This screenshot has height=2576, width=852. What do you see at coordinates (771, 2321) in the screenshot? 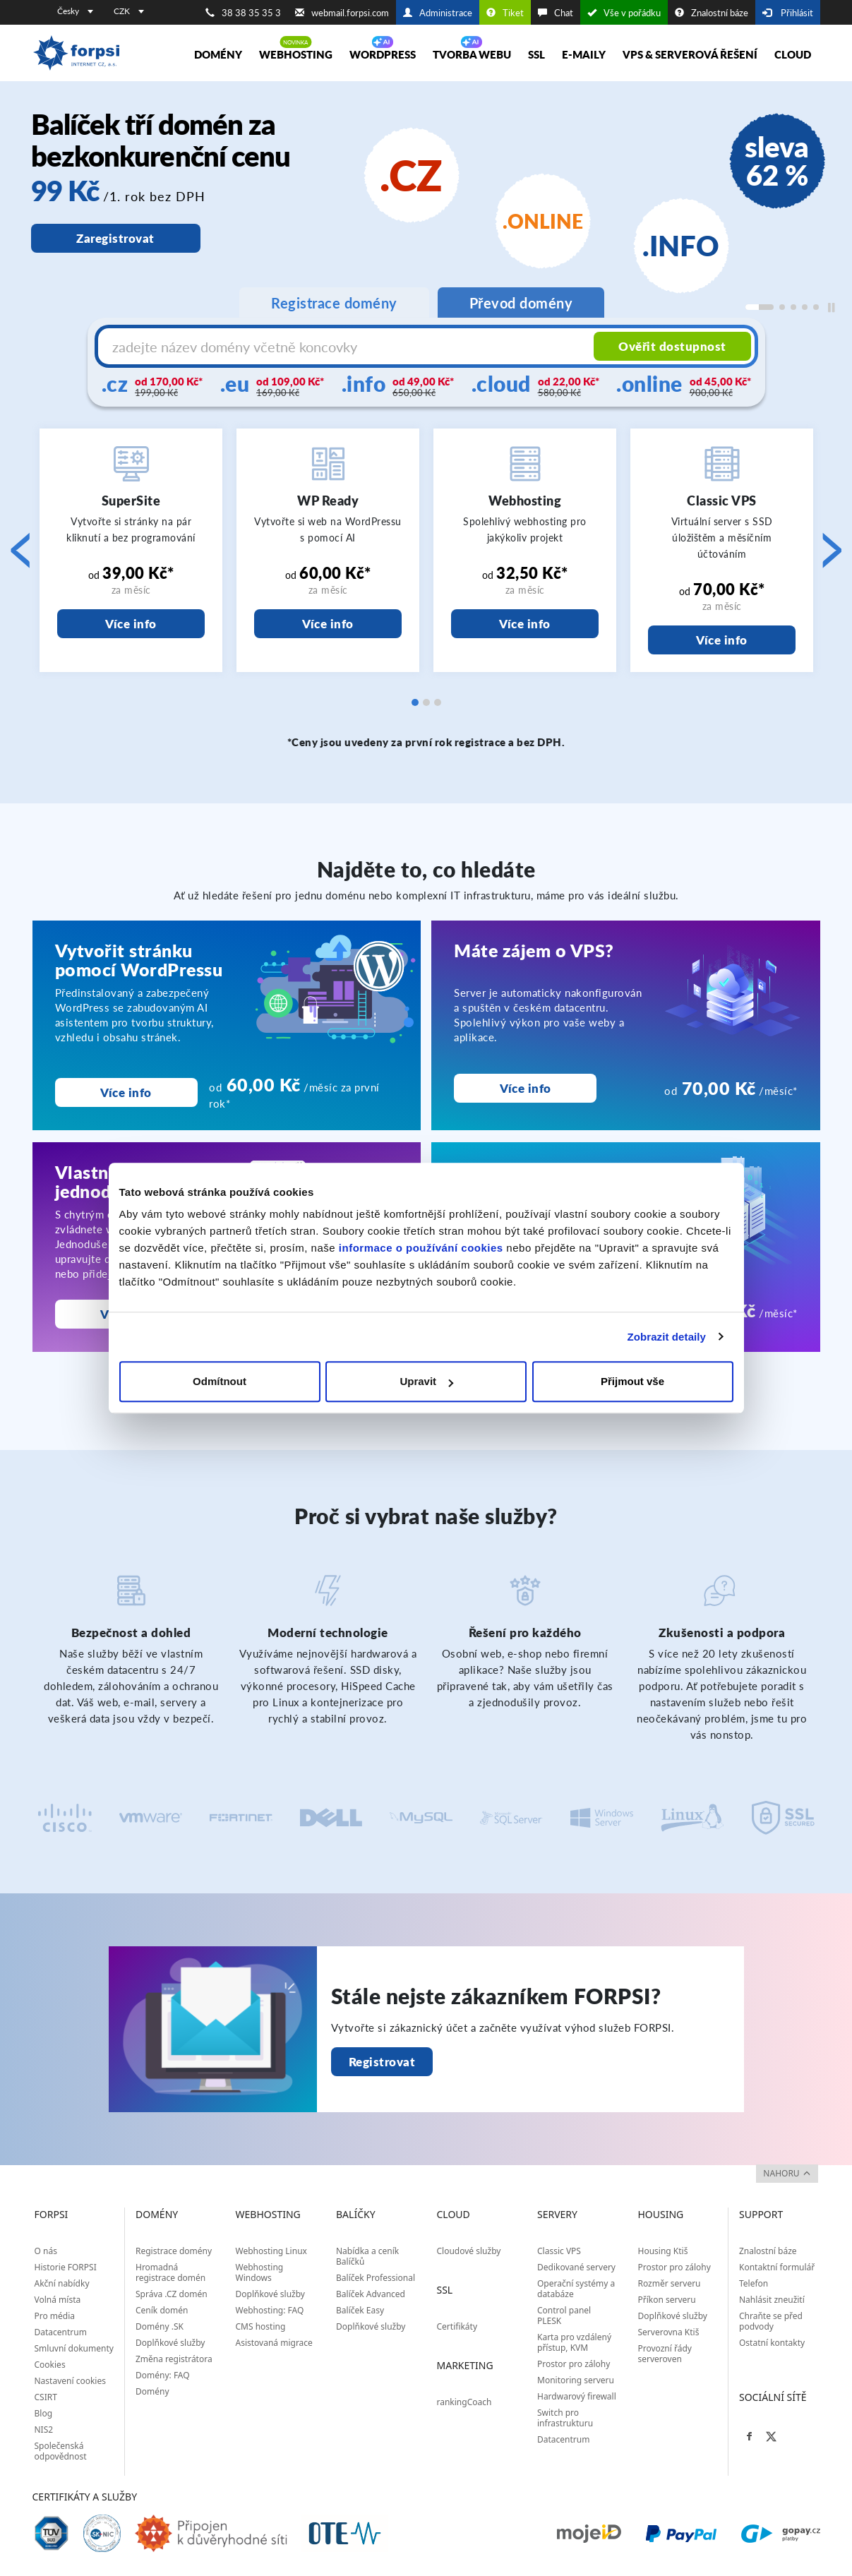
I see `Chraňte se před podvody` at bounding box center [771, 2321].